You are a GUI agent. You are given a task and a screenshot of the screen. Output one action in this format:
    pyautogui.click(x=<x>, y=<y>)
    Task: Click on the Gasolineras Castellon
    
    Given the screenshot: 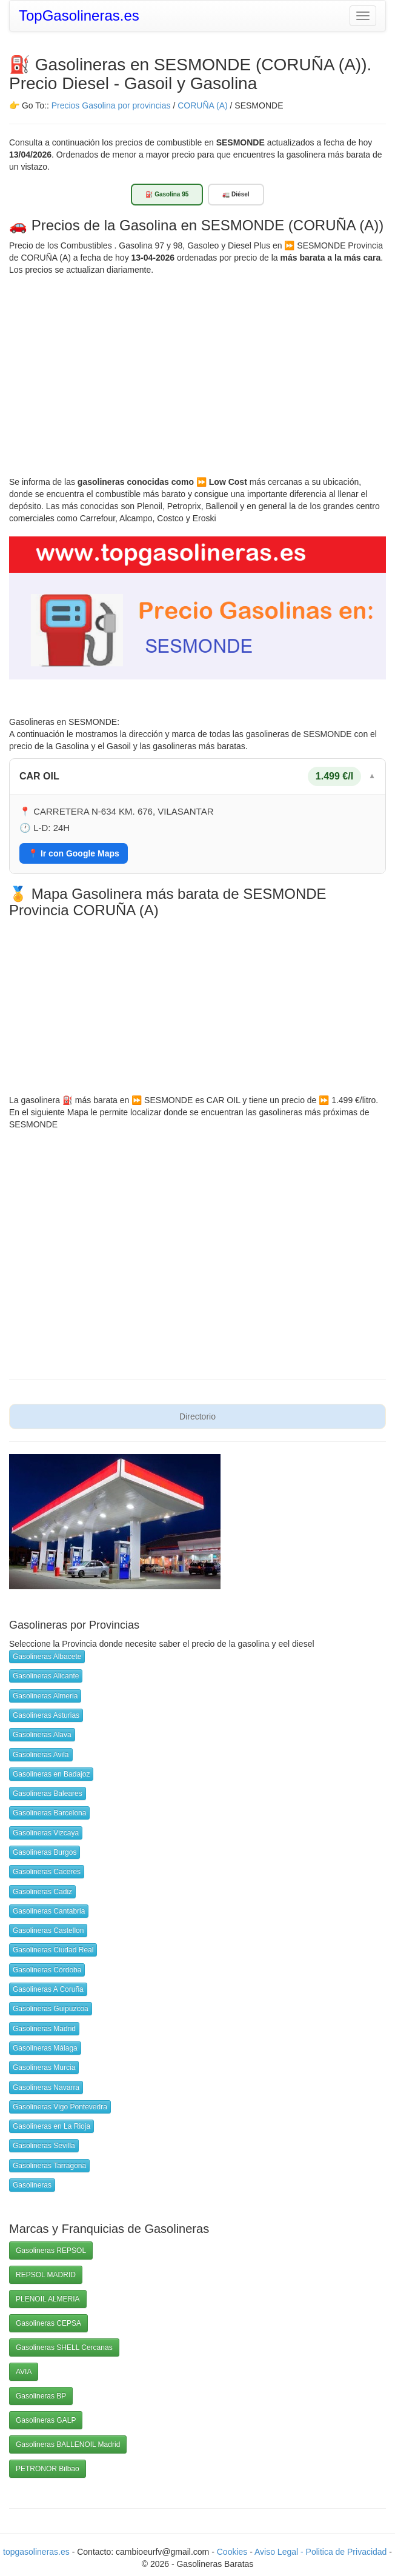 What is the action you would take?
    pyautogui.click(x=48, y=1930)
    